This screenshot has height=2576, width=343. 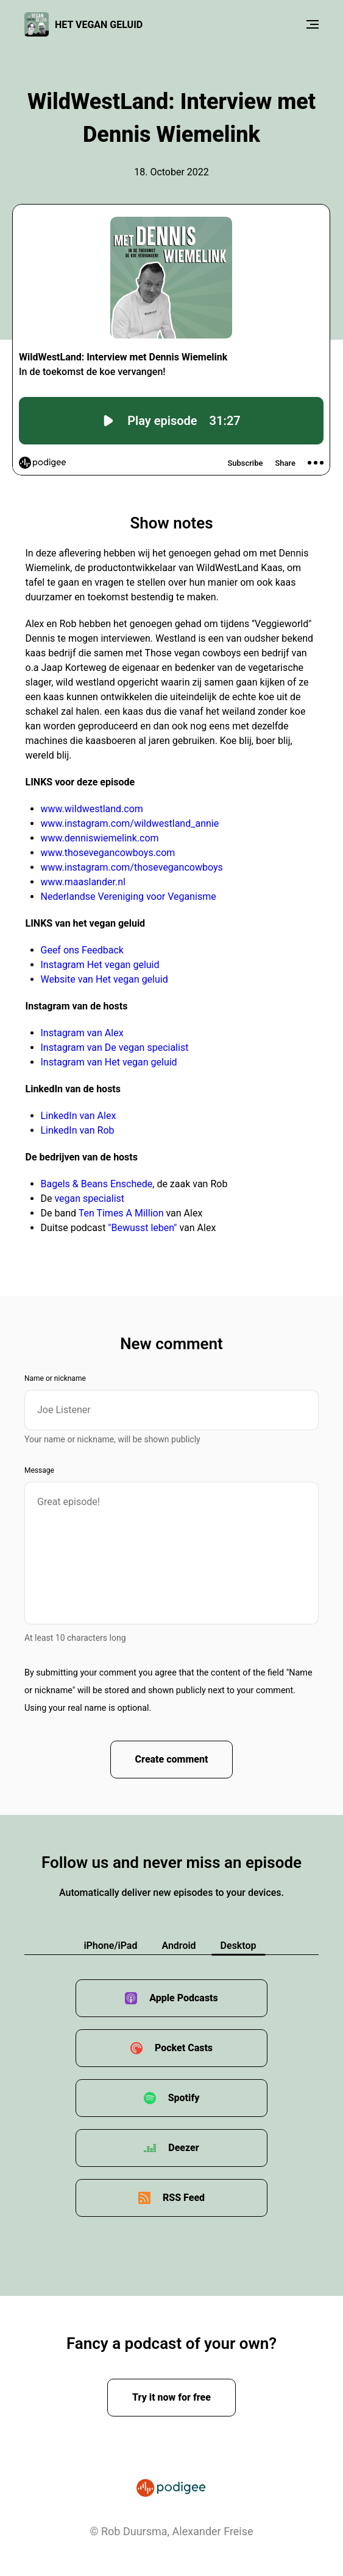 I want to click on Message, so click(x=39, y=1470).